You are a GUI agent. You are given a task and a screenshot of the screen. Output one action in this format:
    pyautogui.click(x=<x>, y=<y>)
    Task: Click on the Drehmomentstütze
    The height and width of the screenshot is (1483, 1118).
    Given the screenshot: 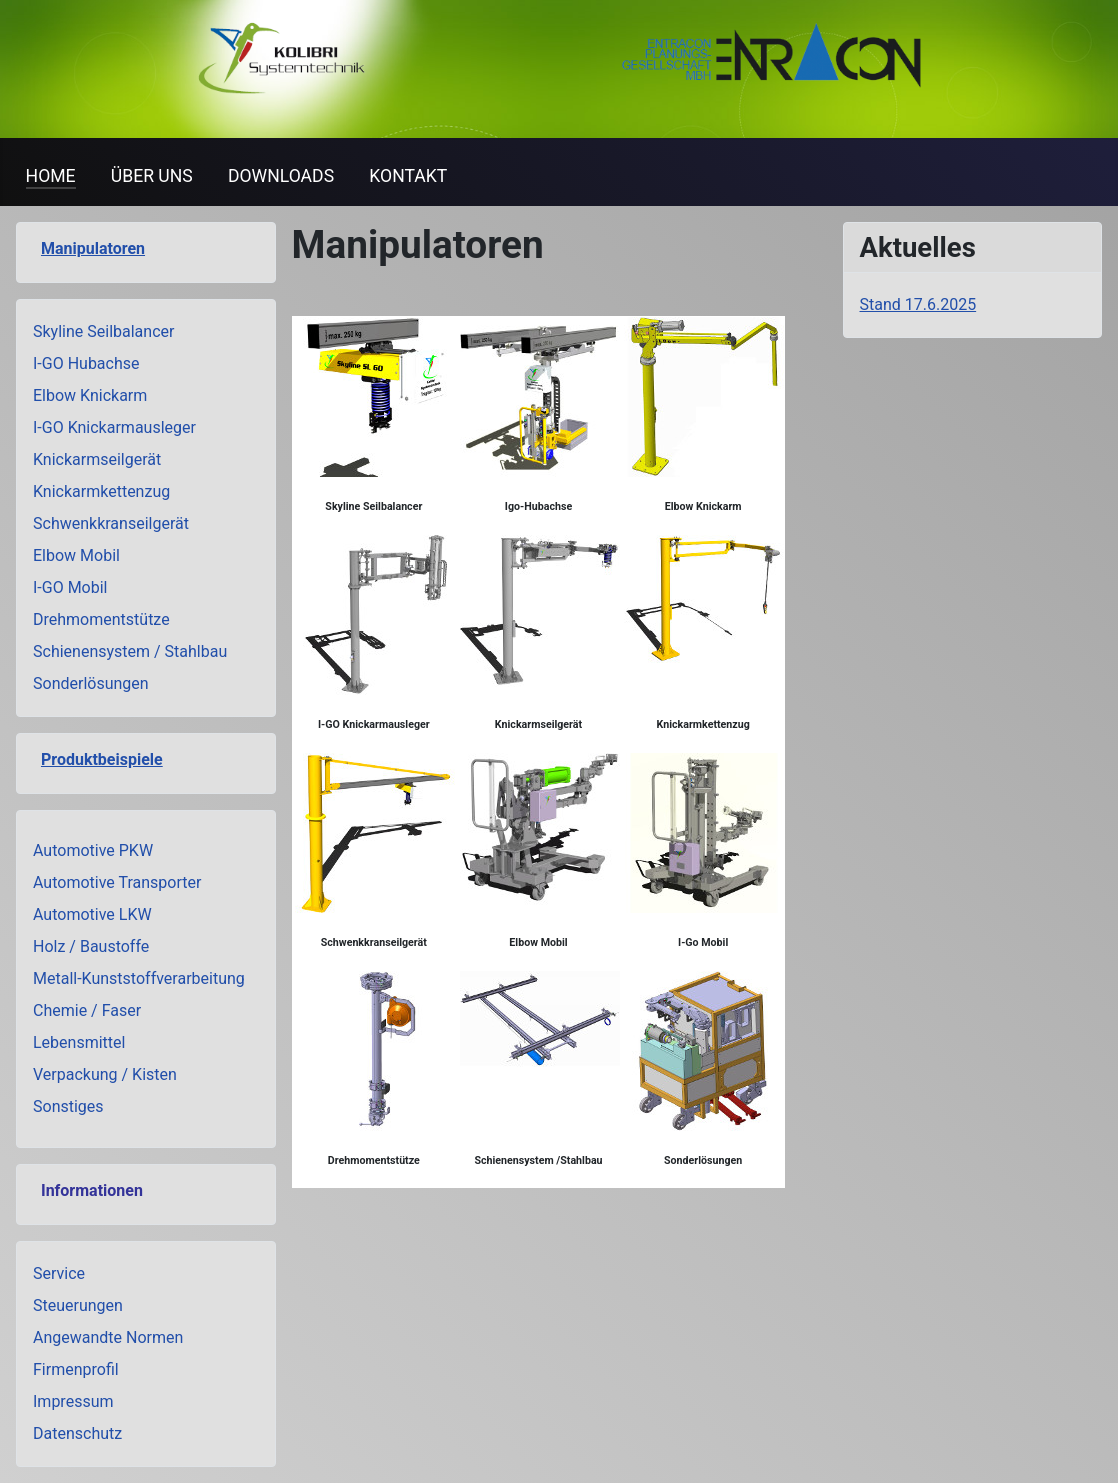 What is the action you would take?
    pyautogui.click(x=101, y=619)
    